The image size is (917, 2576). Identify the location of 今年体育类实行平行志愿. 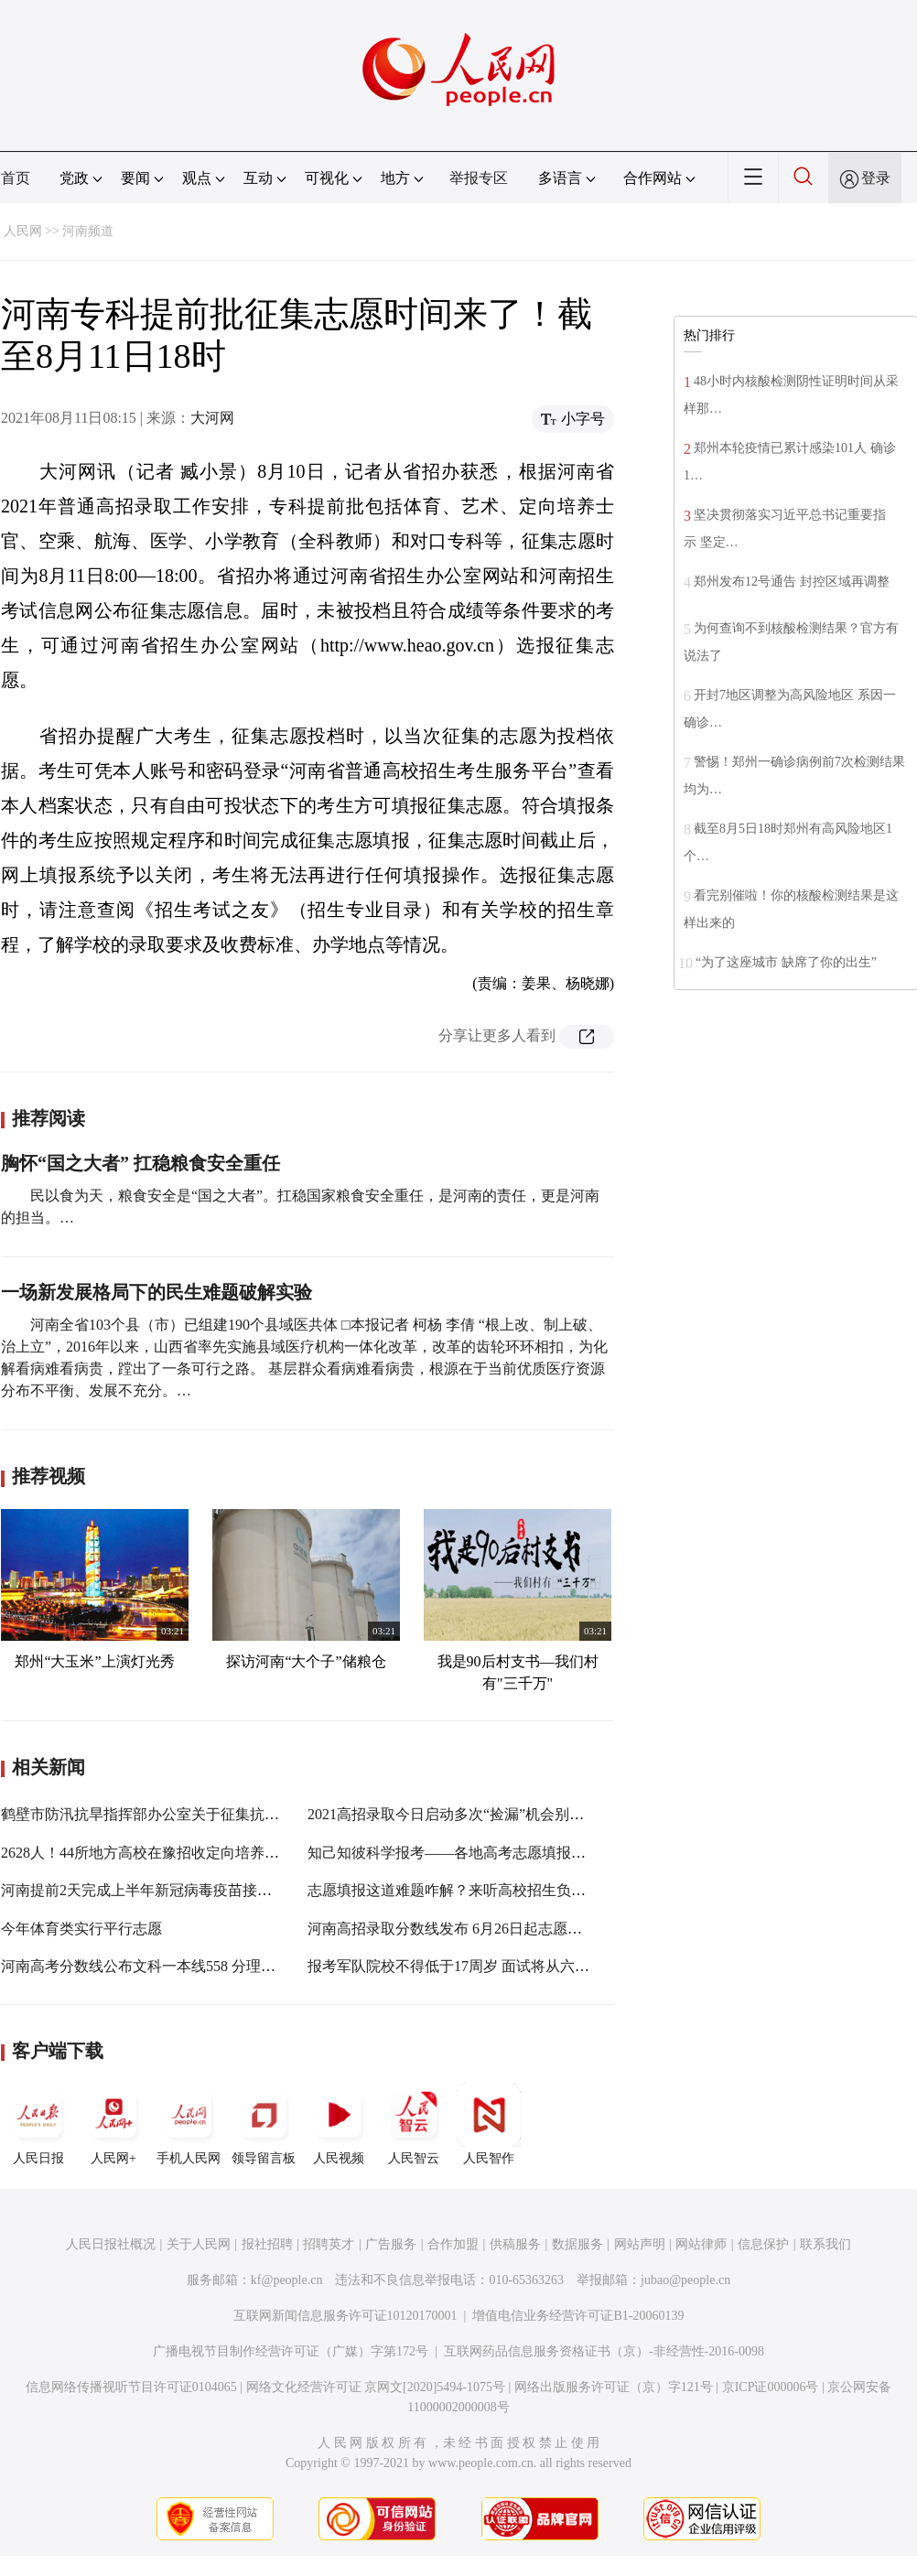
(81, 1928).